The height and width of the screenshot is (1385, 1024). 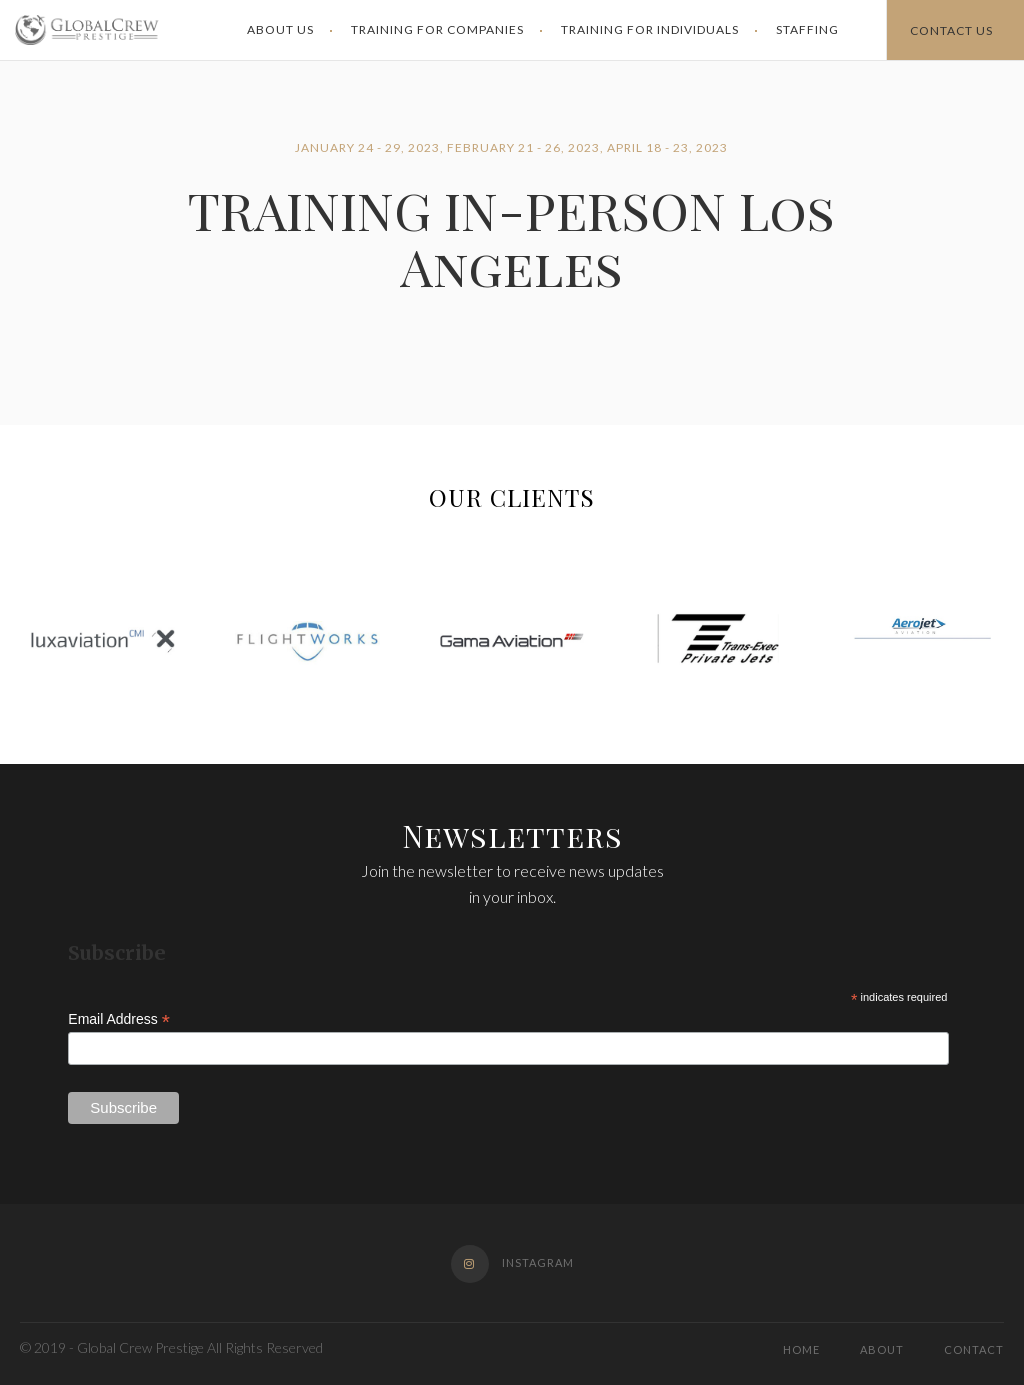 I want to click on Home, so click(x=801, y=1349).